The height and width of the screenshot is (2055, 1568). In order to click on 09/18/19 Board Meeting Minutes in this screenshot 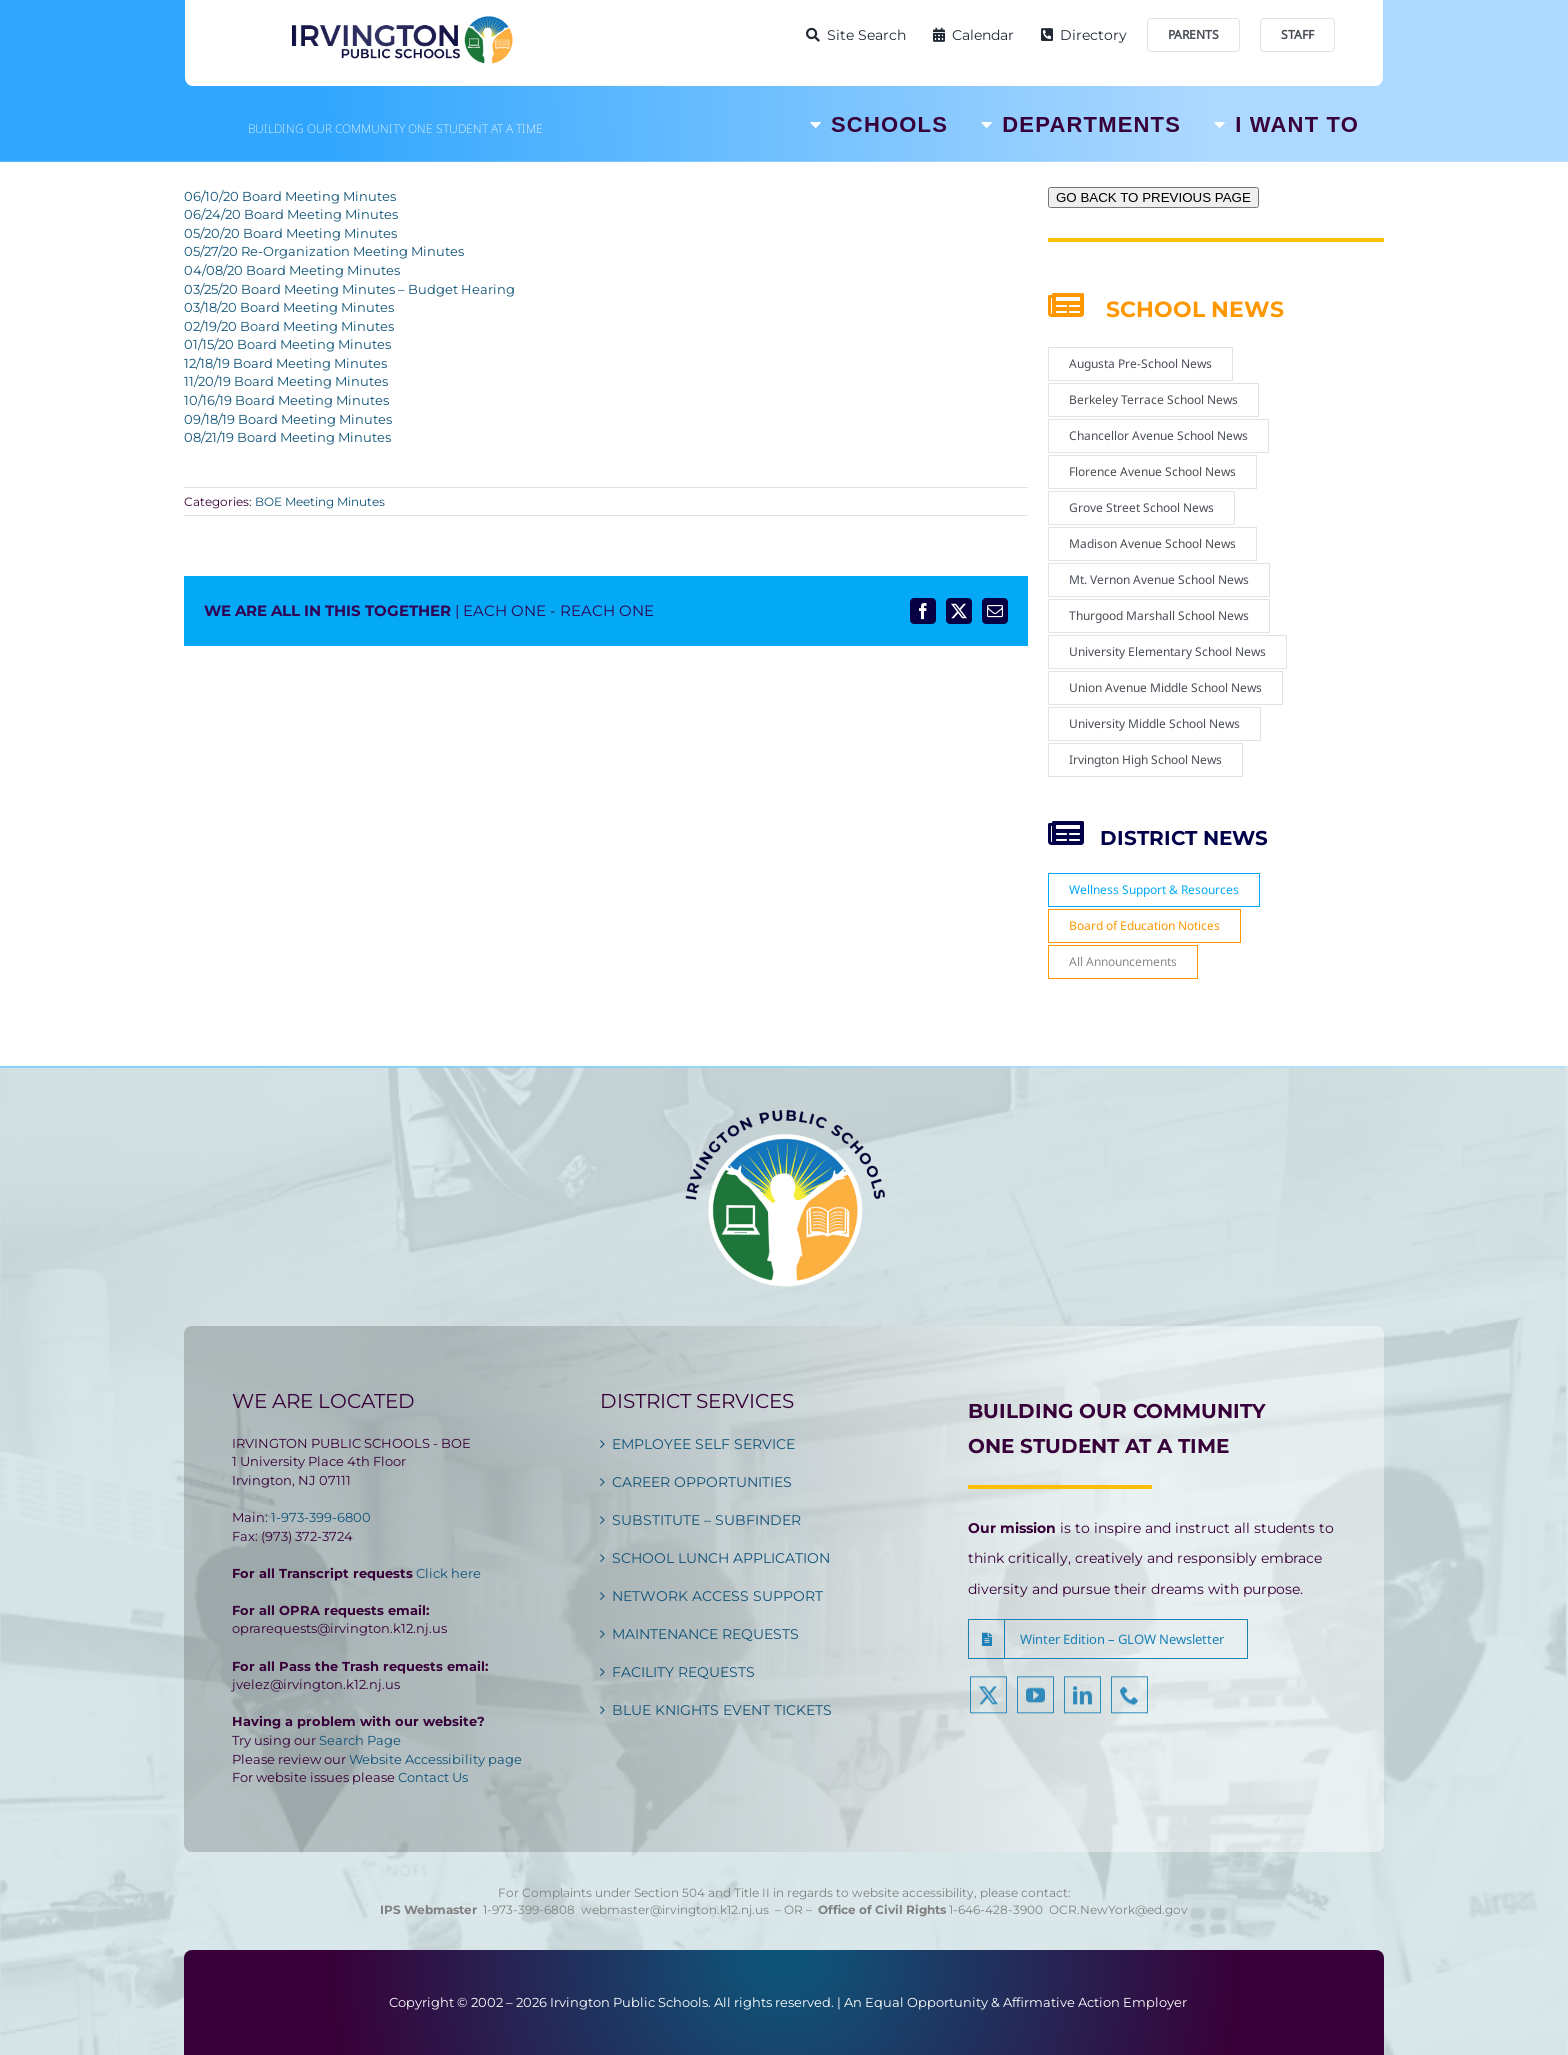, I will do `click(288, 419)`.